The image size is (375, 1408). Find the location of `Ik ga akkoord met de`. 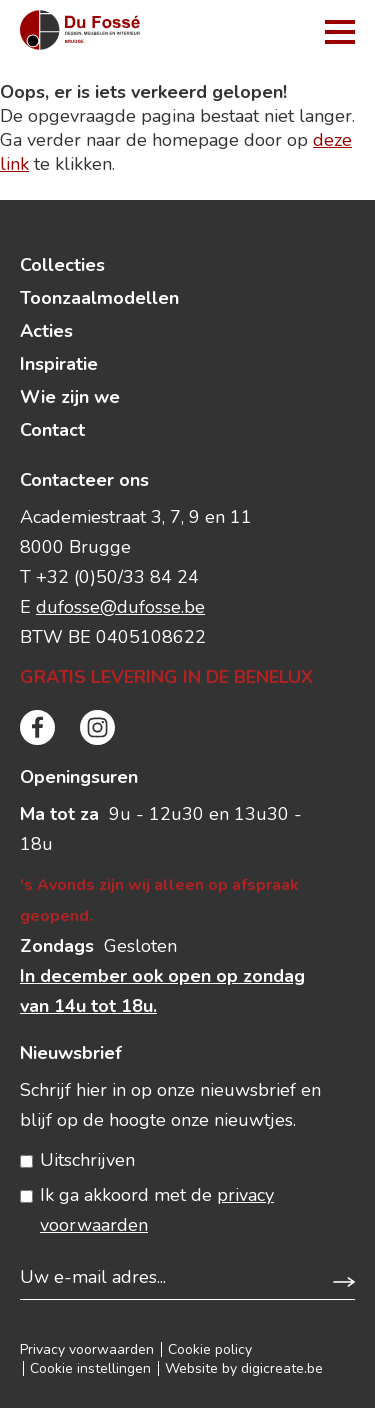

Ik ga akkoord met de is located at coordinates (157, 1210).